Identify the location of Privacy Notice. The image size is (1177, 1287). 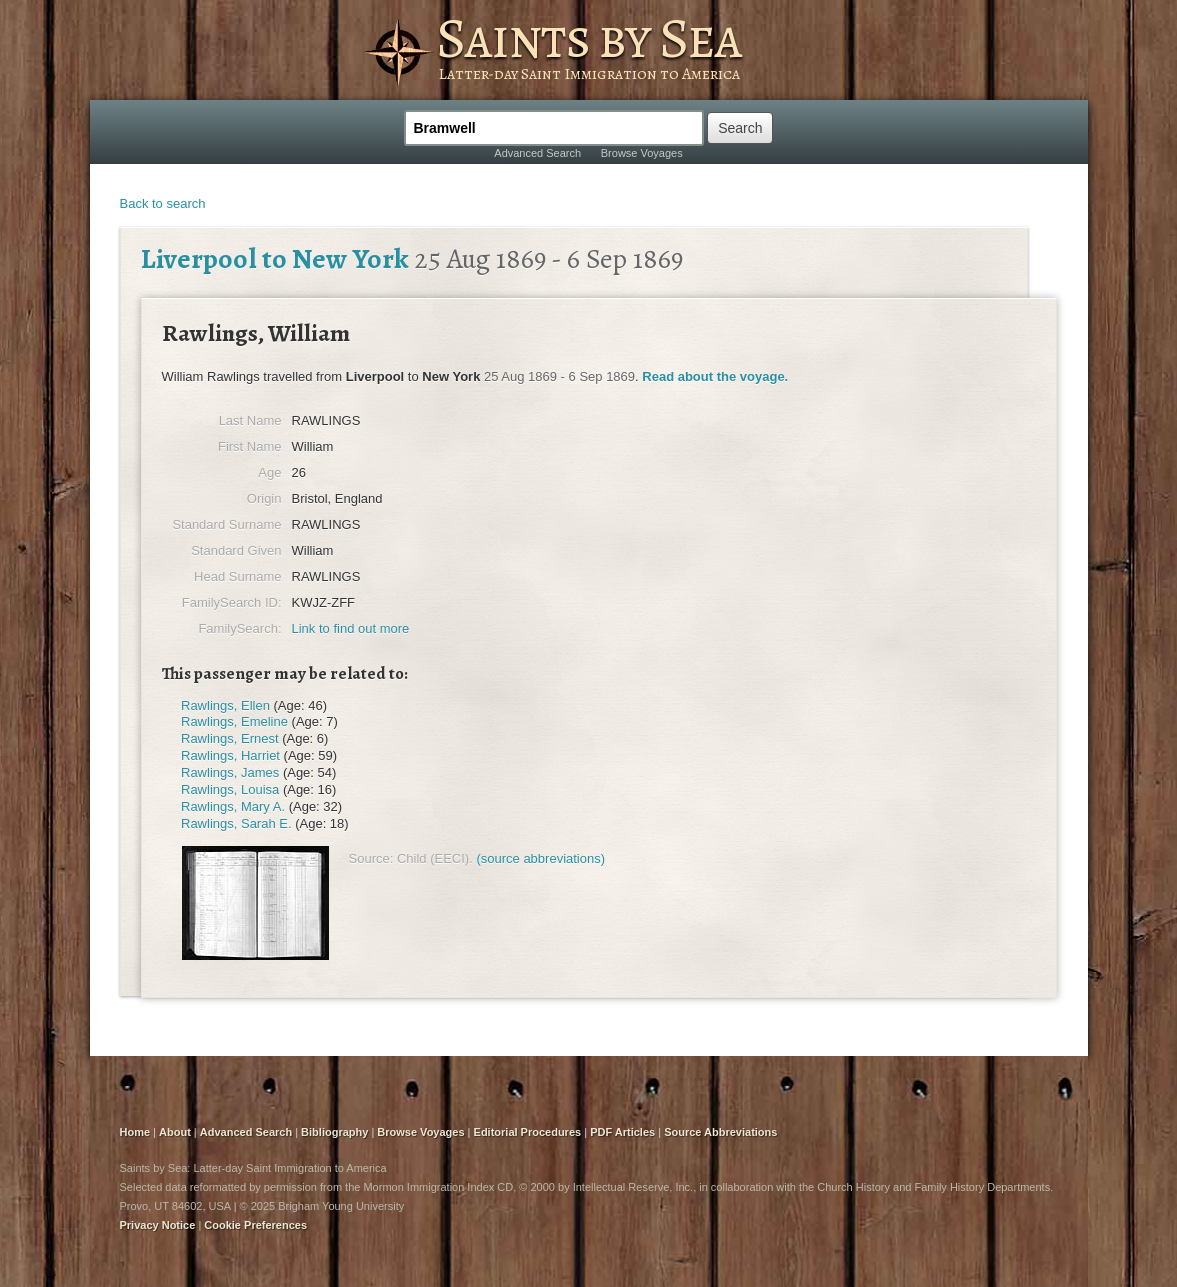
(158, 1225).